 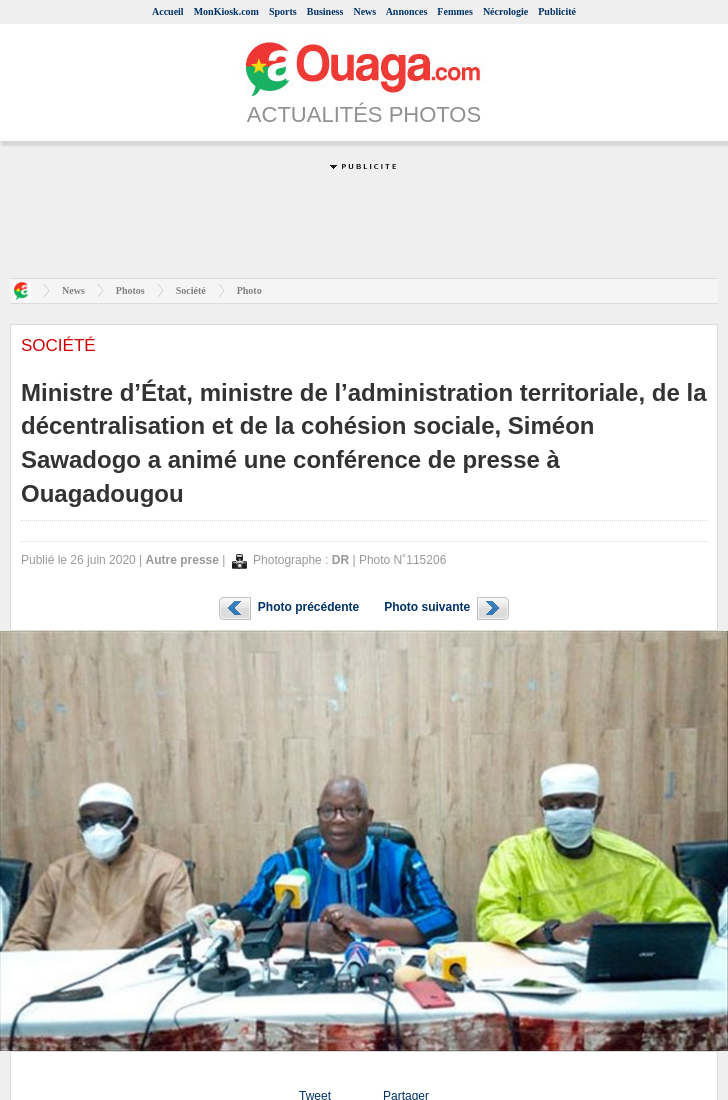 What do you see at coordinates (505, 11) in the screenshot?
I see `Nécrologie` at bounding box center [505, 11].